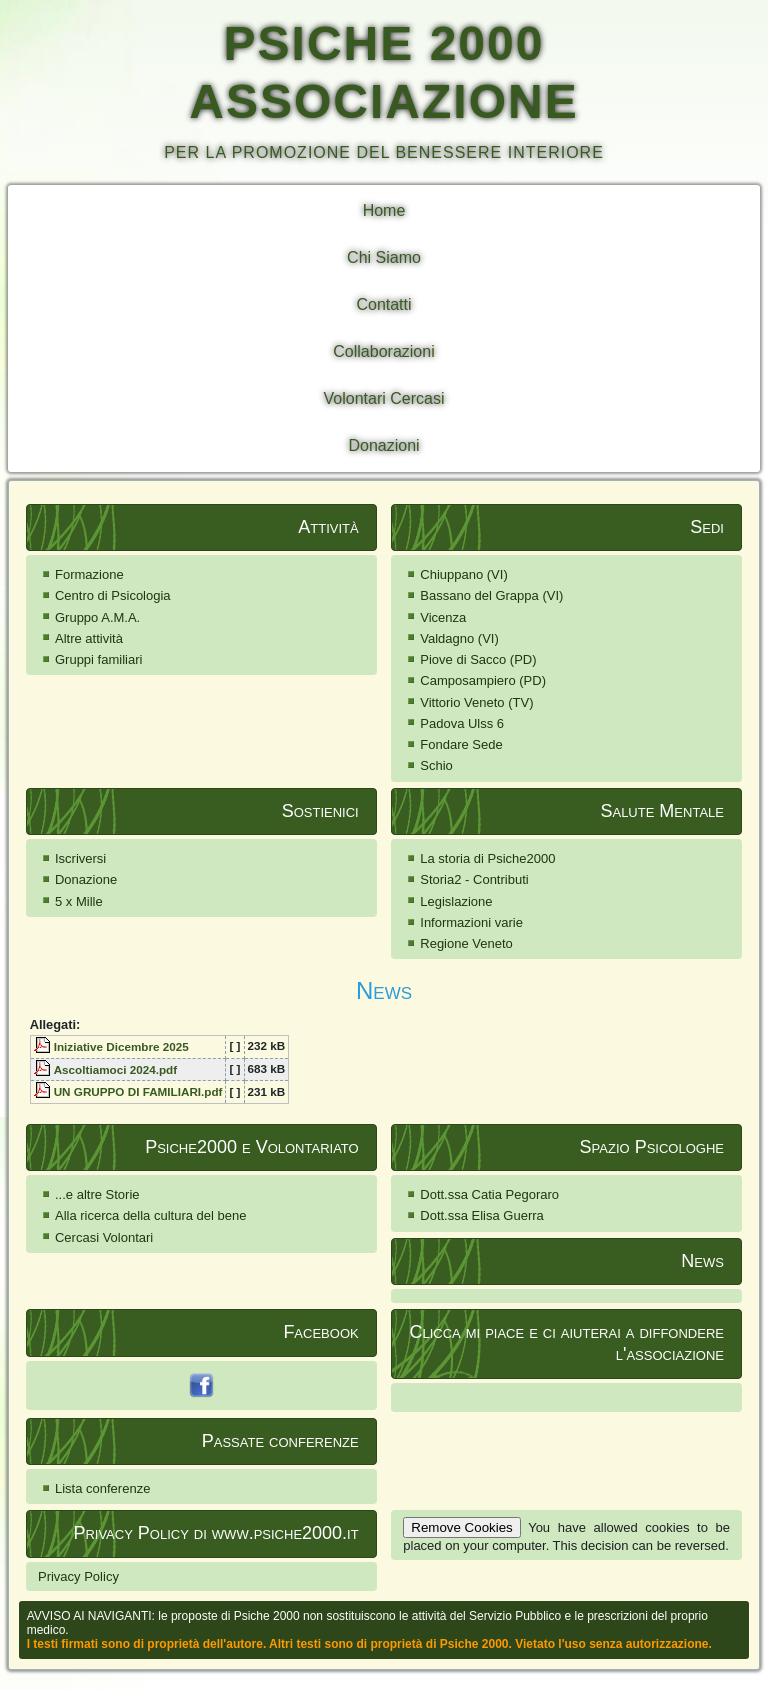 The width and height of the screenshot is (768, 1690). What do you see at coordinates (489, 1194) in the screenshot?
I see `Dott.ssa Catia Pegoraro` at bounding box center [489, 1194].